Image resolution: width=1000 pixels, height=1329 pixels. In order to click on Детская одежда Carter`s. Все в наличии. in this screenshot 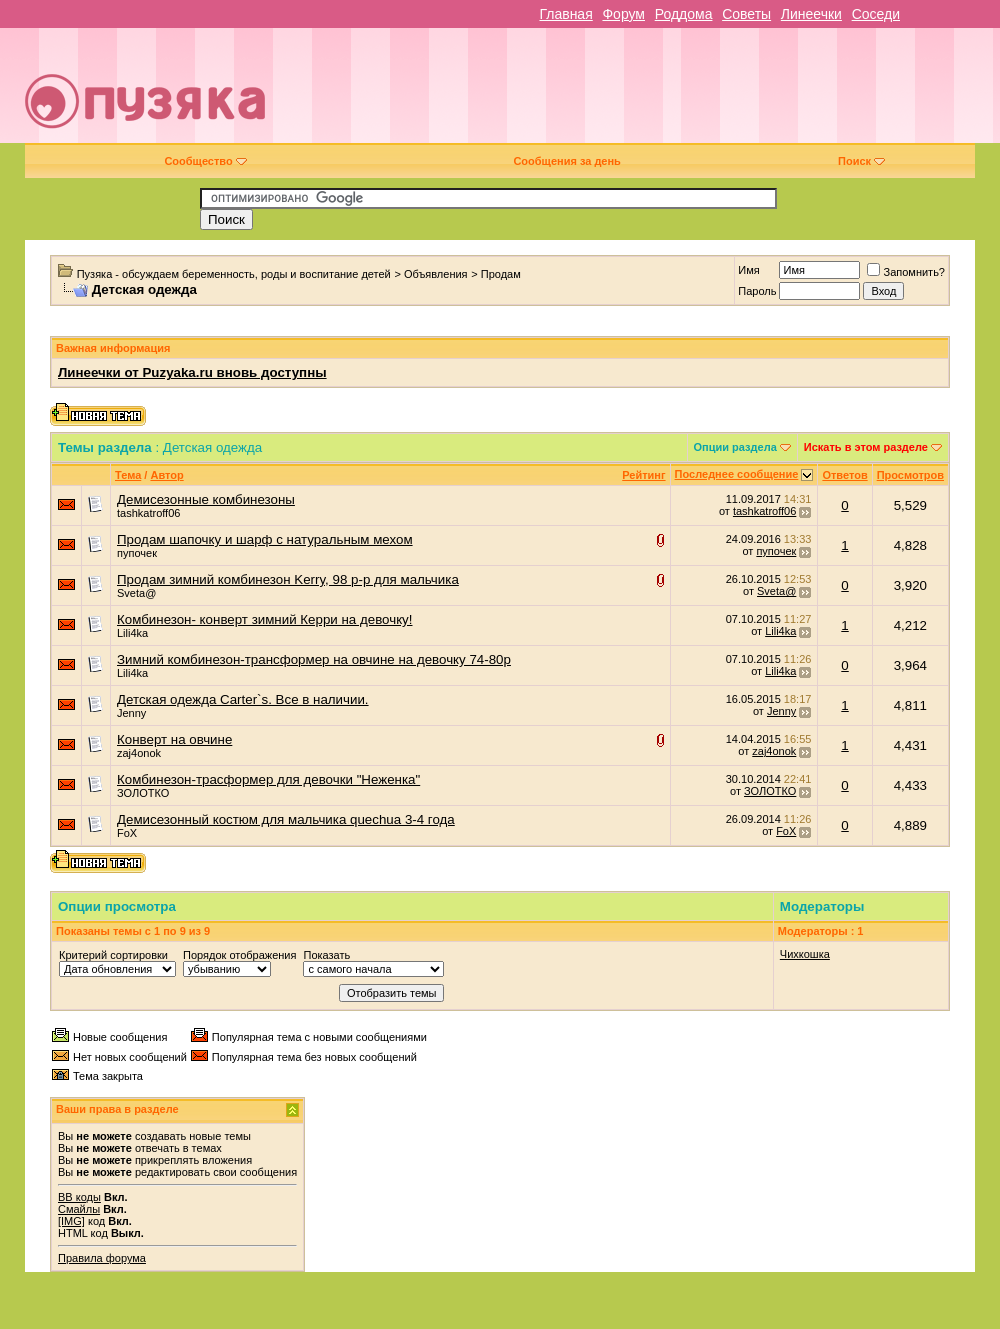, I will do `click(243, 699)`.